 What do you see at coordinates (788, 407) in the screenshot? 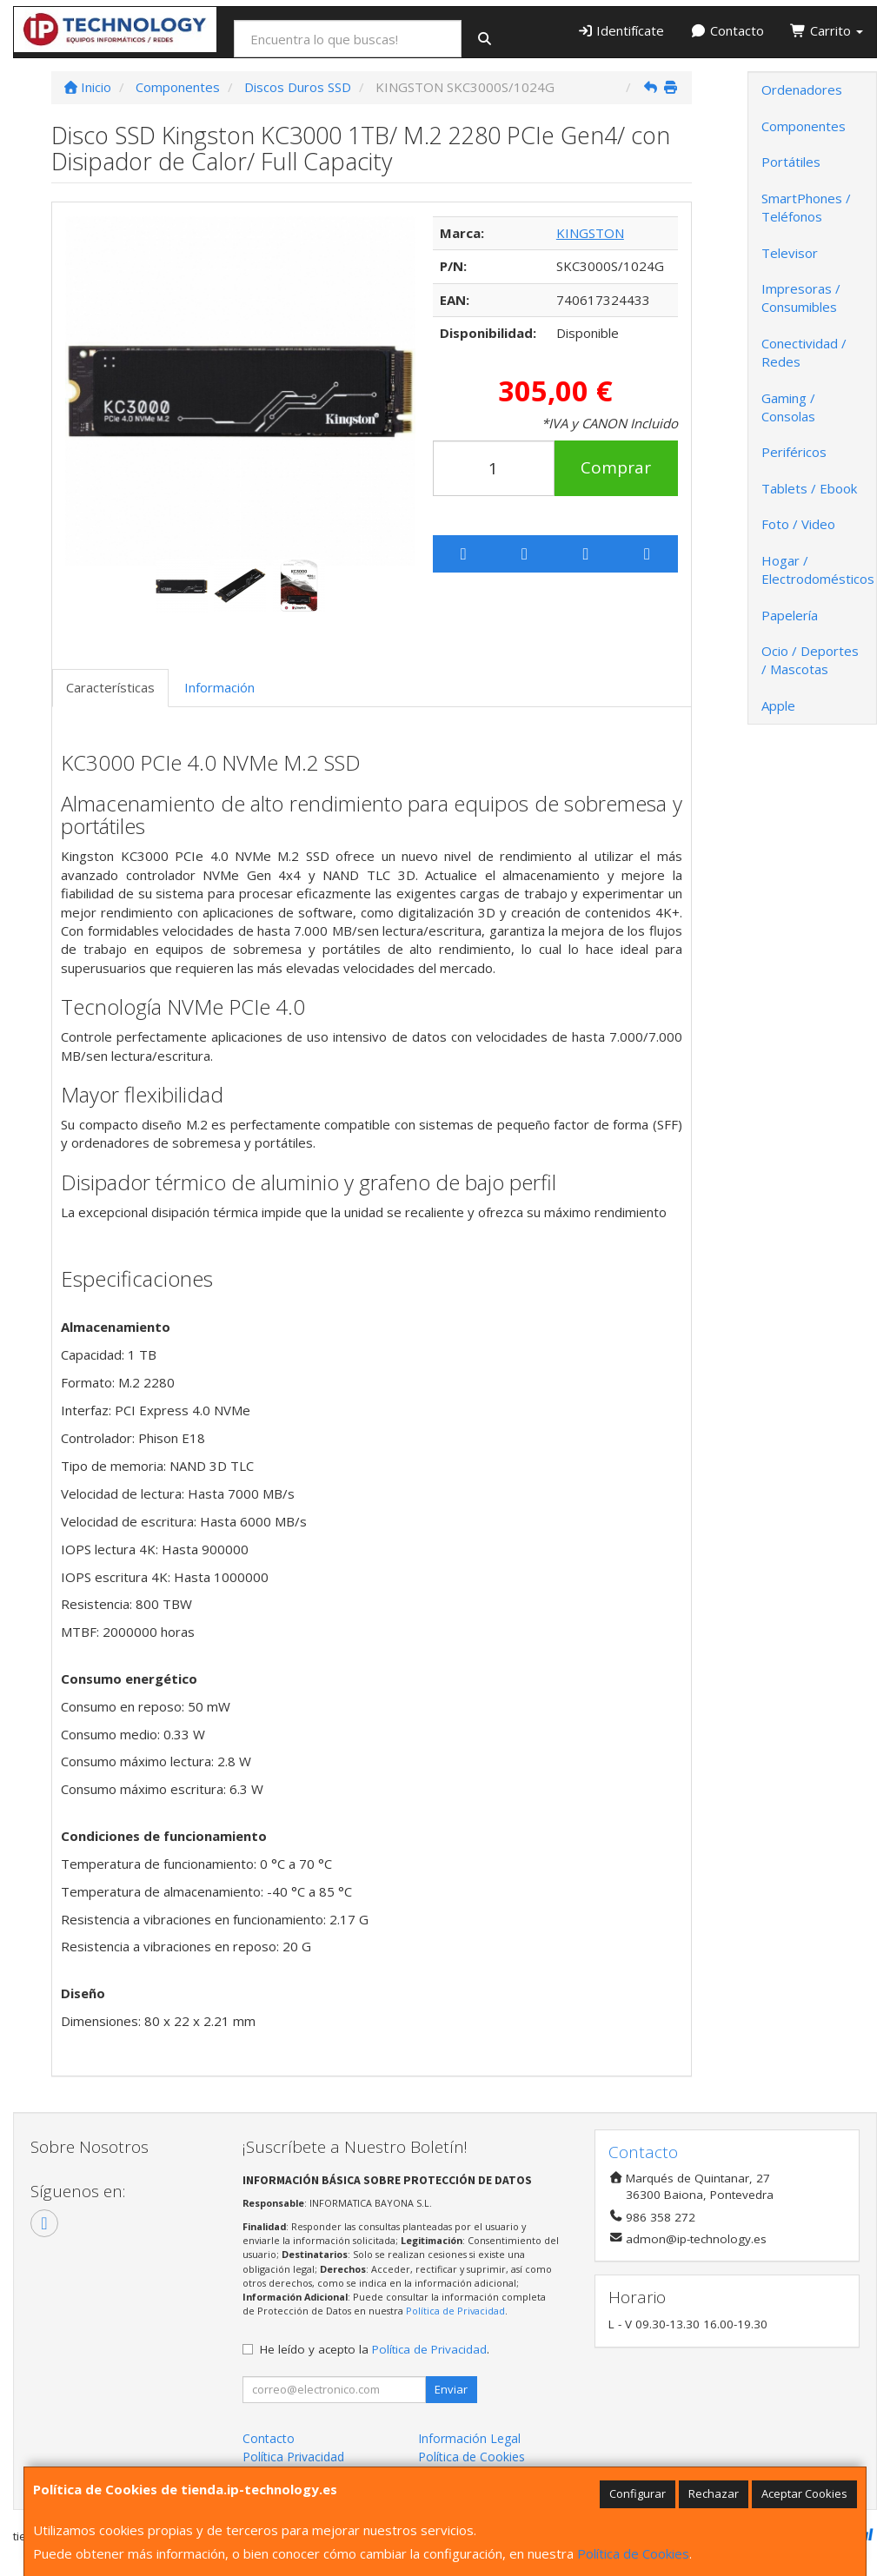
I see `Gaming / Consolas` at bounding box center [788, 407].